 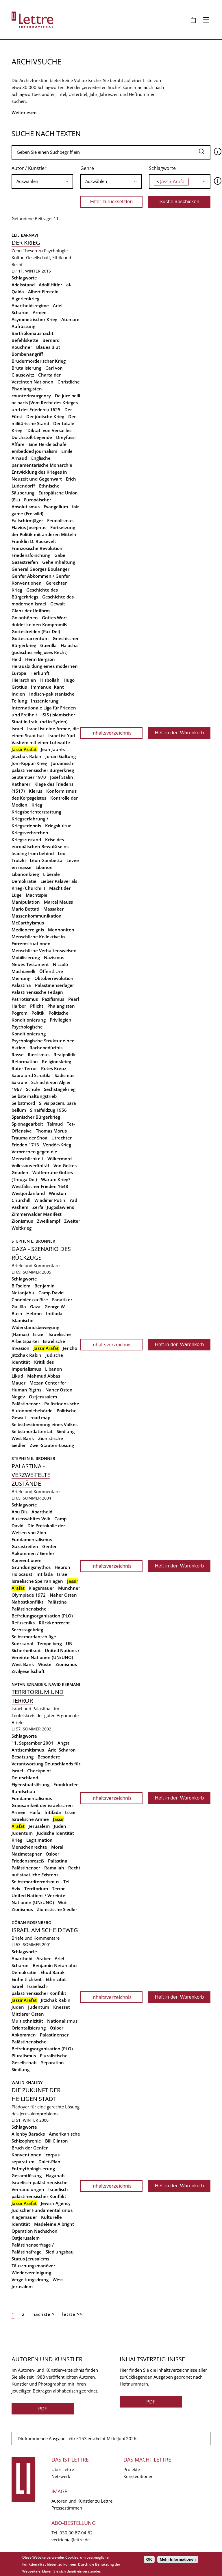 What do you see at coordinates (60, 2476) in the screenshot?
I see `Netzwerk` at bounding box center [60, 2476].